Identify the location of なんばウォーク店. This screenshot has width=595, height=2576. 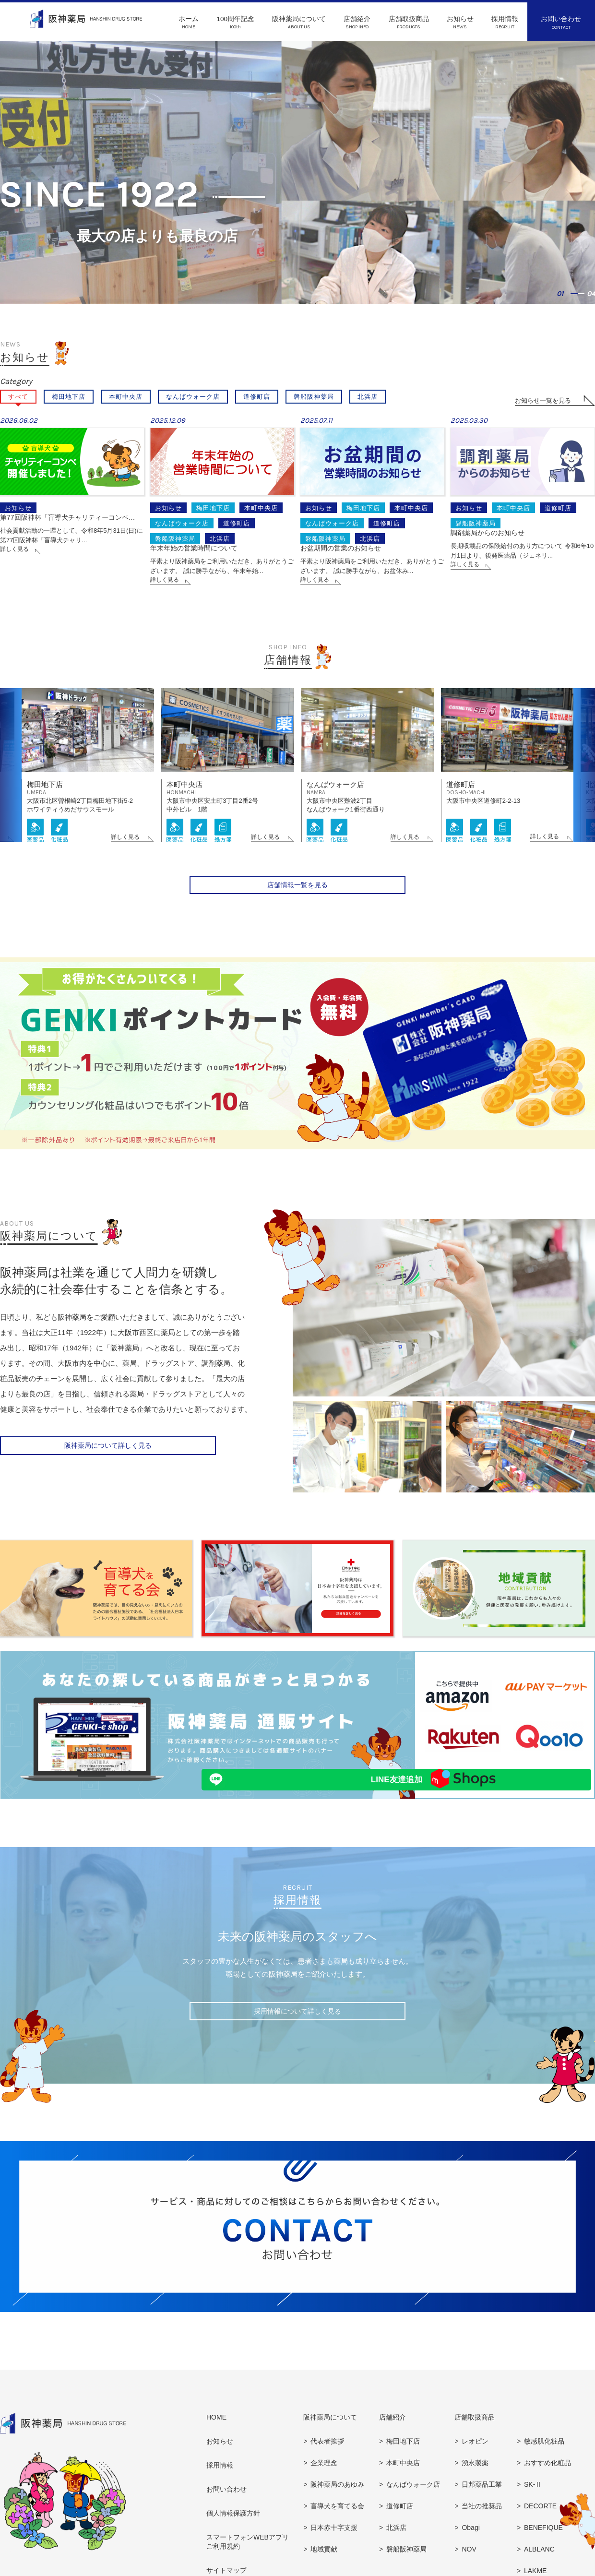
(193, 396).